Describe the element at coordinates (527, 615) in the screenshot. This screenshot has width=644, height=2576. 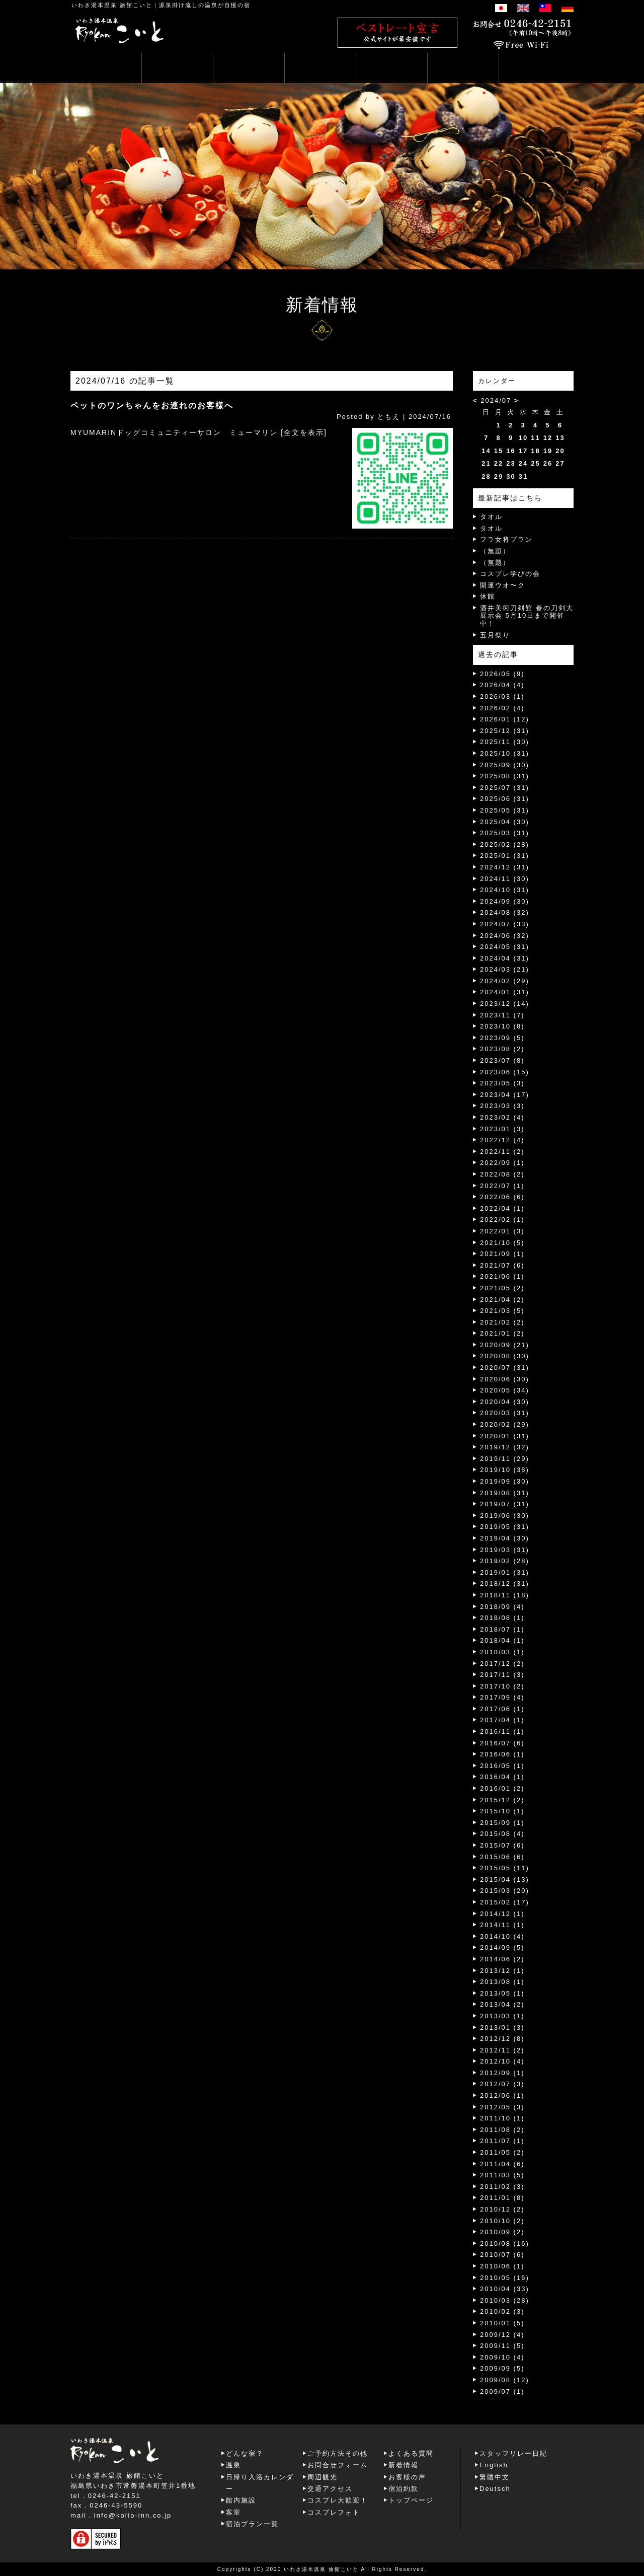
I see `酒井美術刀剣館 春の刀剣大展示会 5月10日まで開催中！` at that location.